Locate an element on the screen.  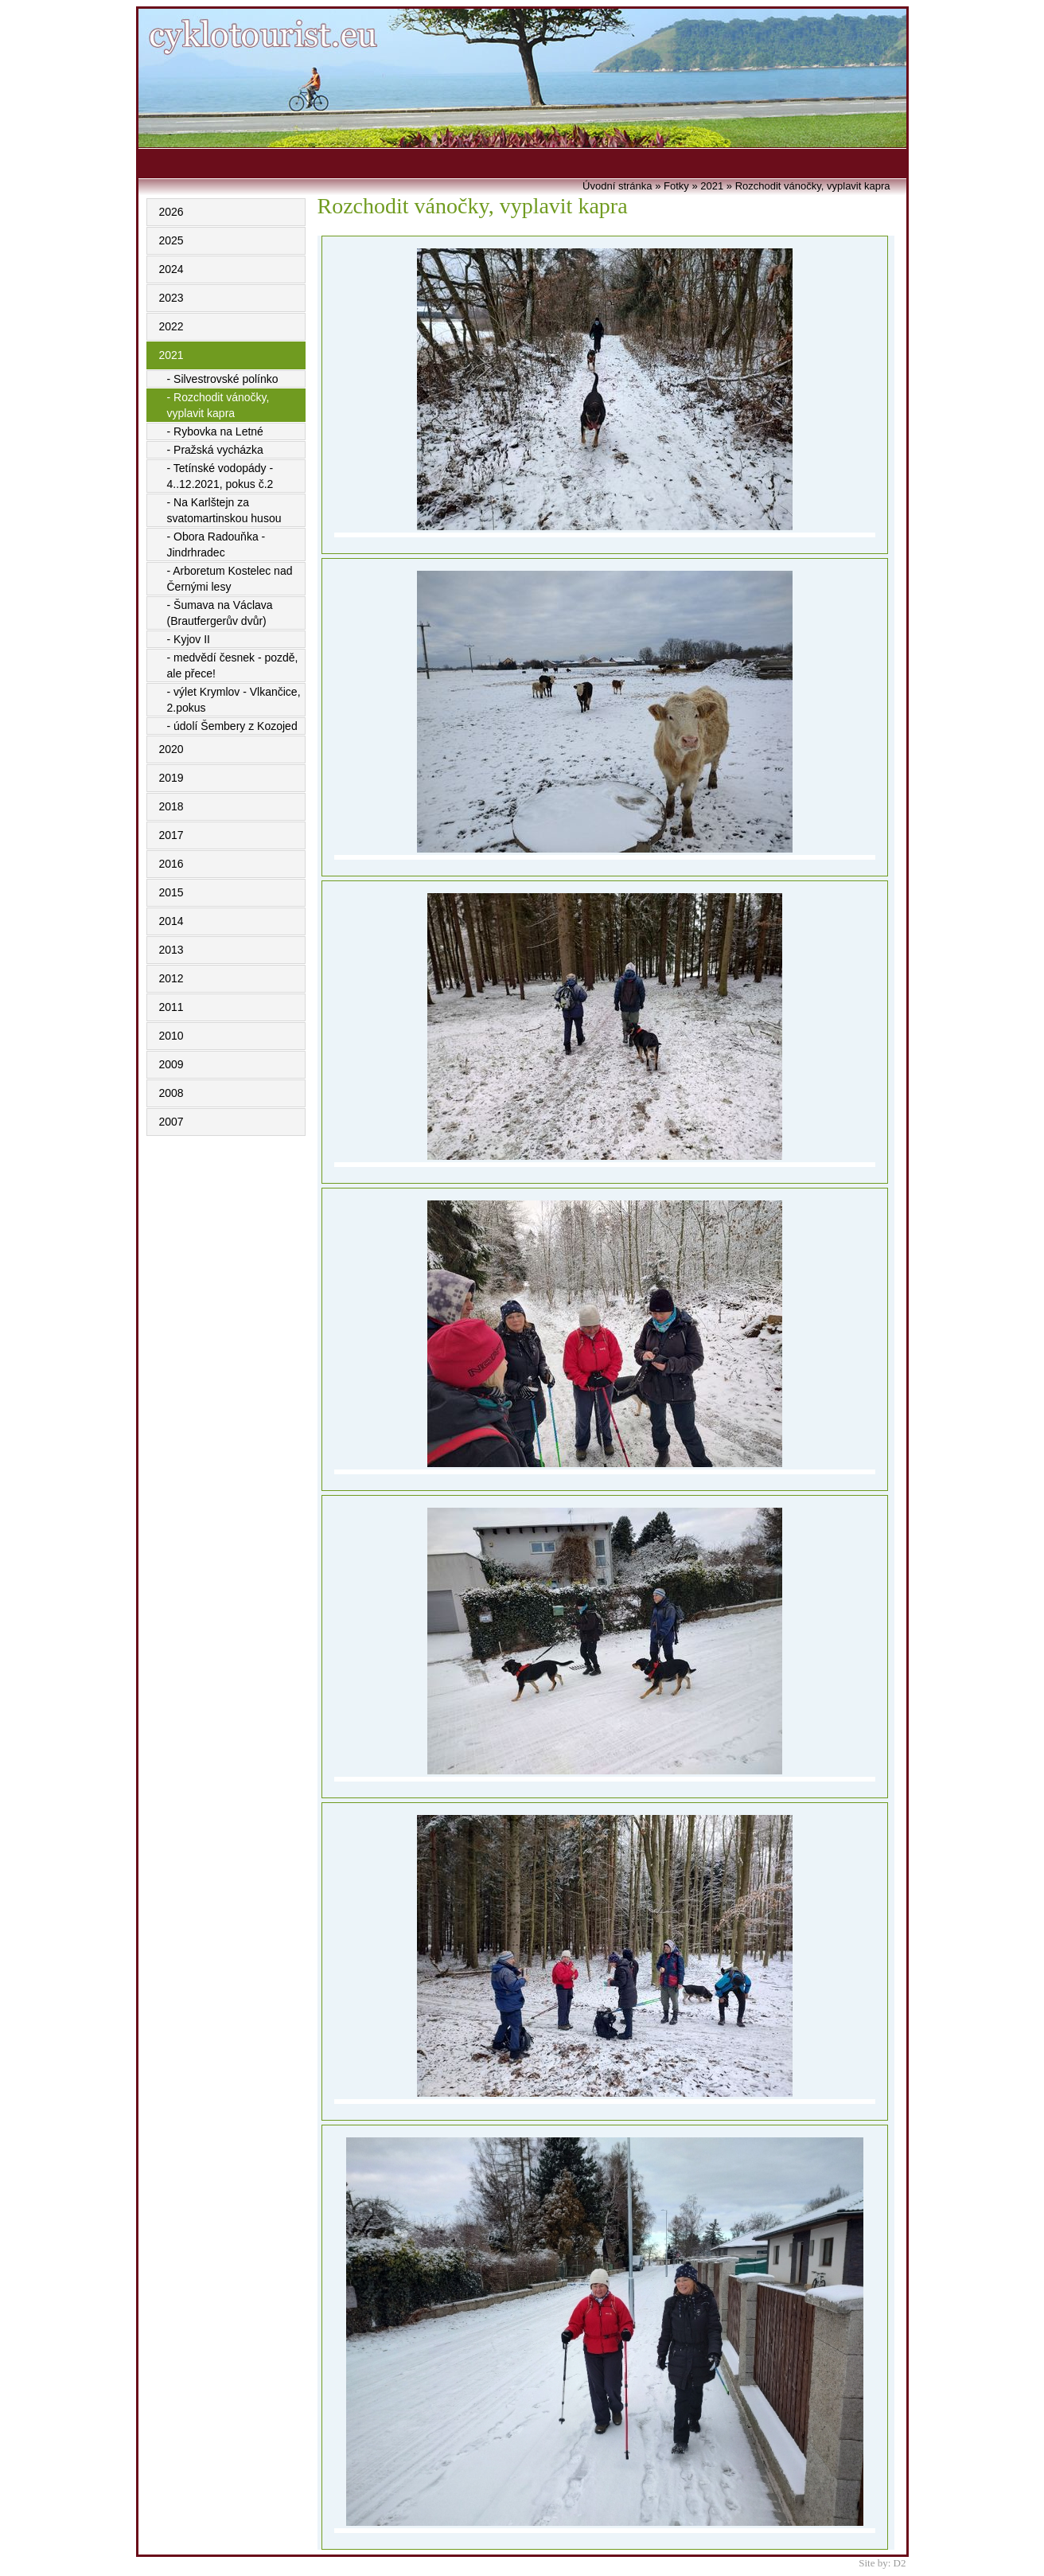
2021 is located at coordinates (171, 355).